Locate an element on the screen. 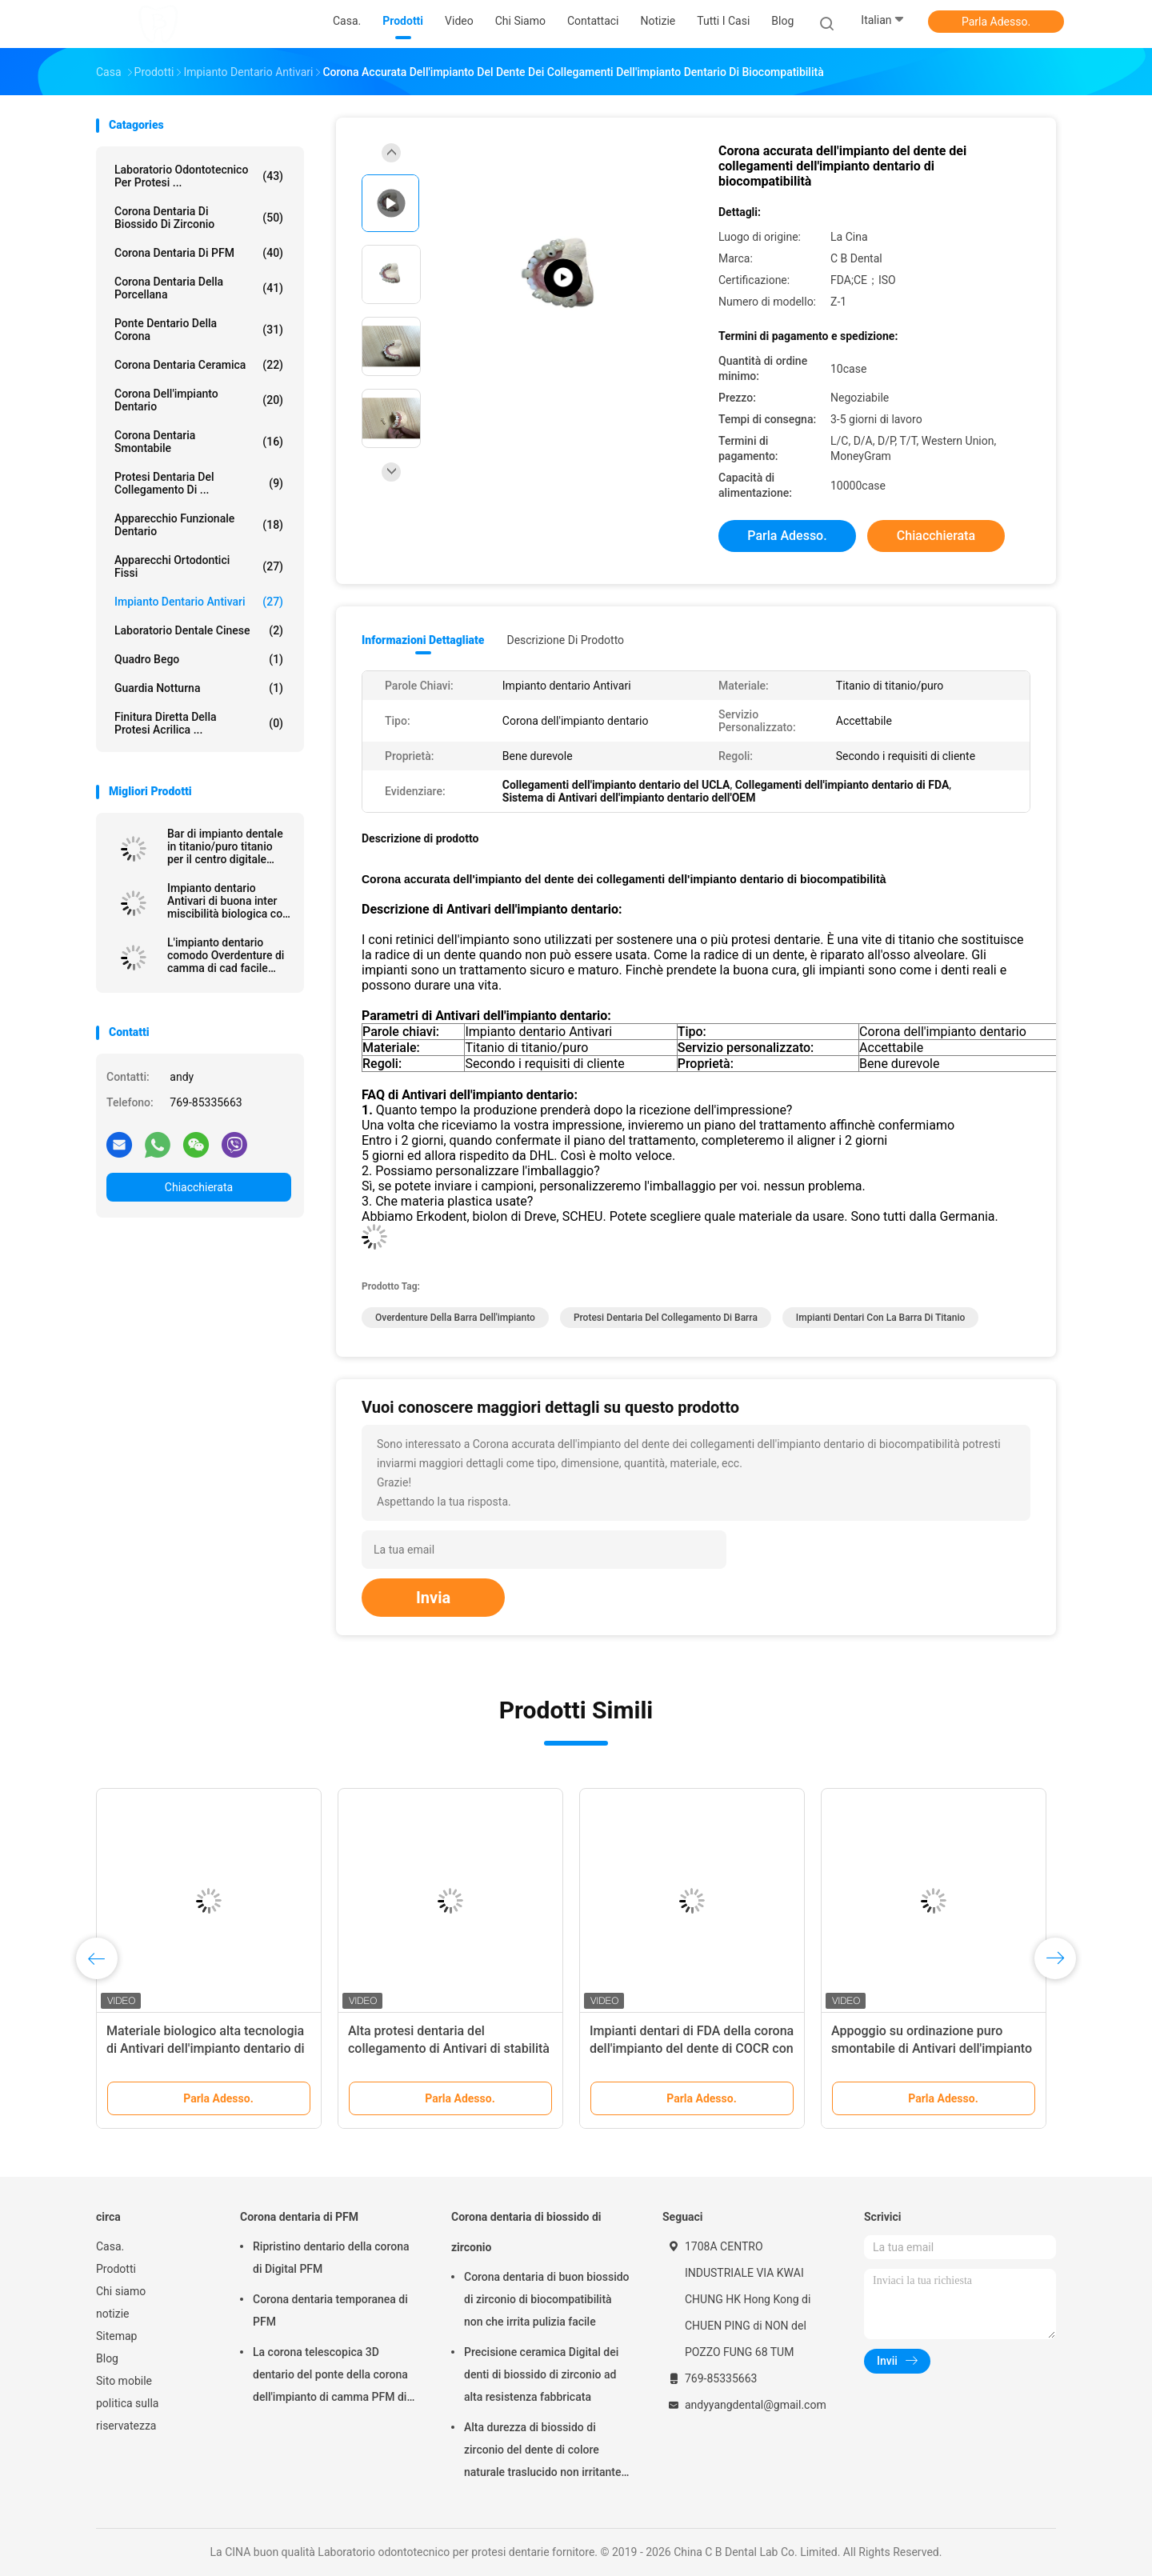  Casa. is located at coordinates (110, 2246).